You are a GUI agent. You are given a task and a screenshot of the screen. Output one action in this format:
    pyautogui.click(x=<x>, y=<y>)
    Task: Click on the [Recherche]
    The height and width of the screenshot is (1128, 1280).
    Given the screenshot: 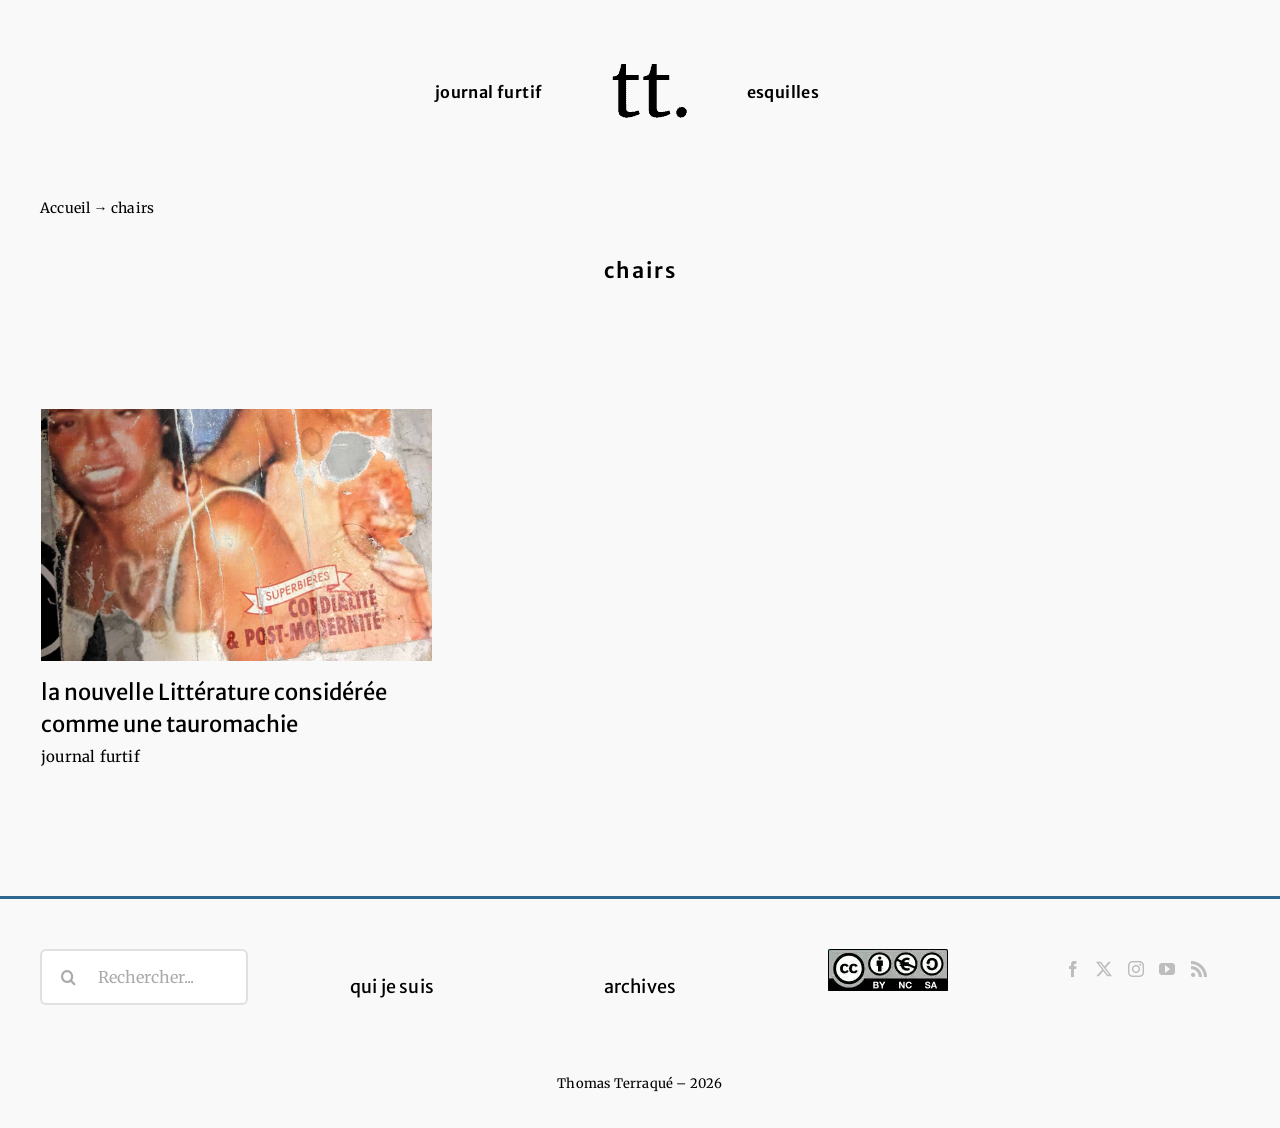 What is the action you would take?
    pyautogui.click(x=68, y=977)
    